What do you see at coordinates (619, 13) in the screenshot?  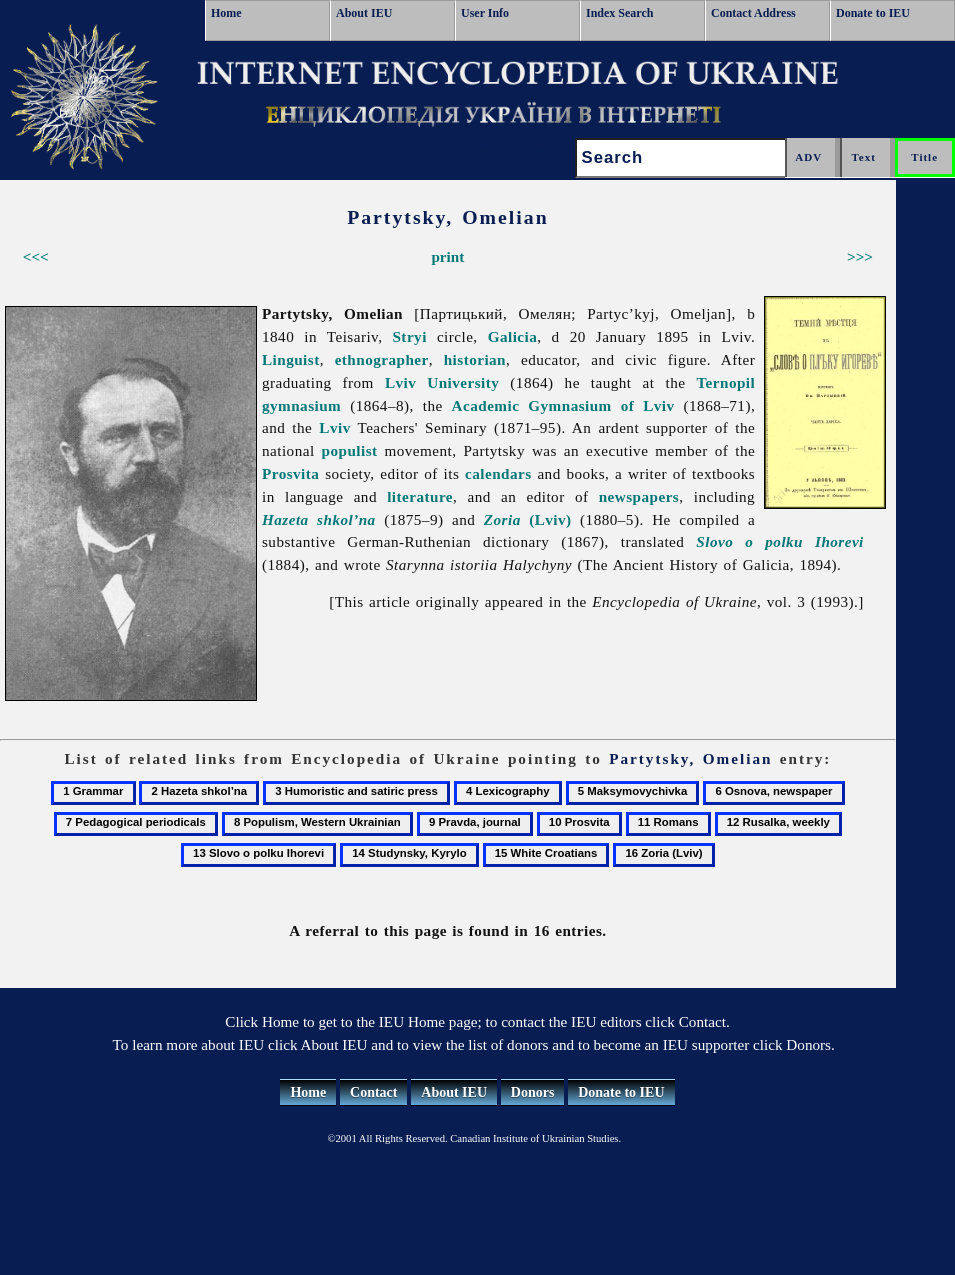 I see `Index Search` at bounding box center [619, 13].